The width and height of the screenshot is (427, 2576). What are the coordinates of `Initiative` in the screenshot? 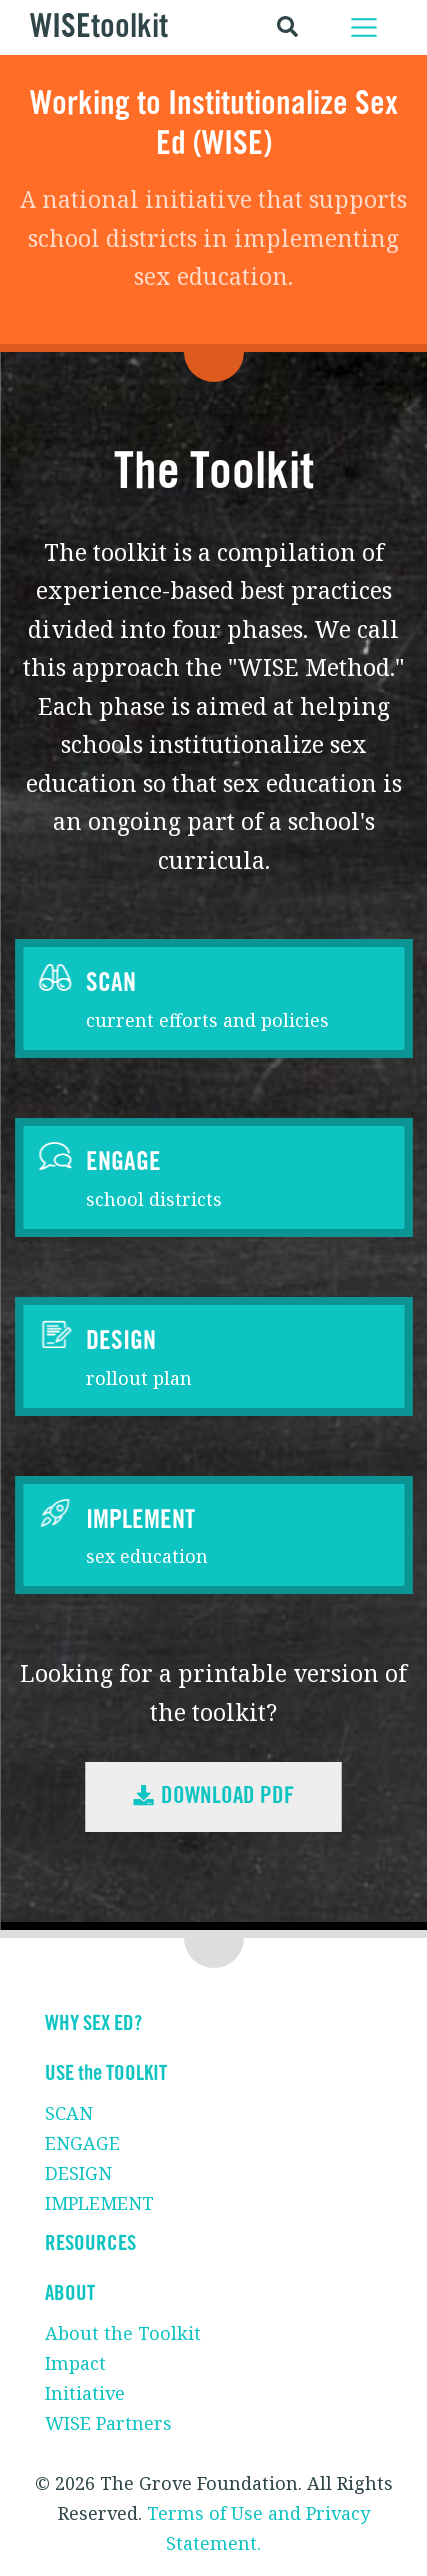 It's located at (85, 2393).